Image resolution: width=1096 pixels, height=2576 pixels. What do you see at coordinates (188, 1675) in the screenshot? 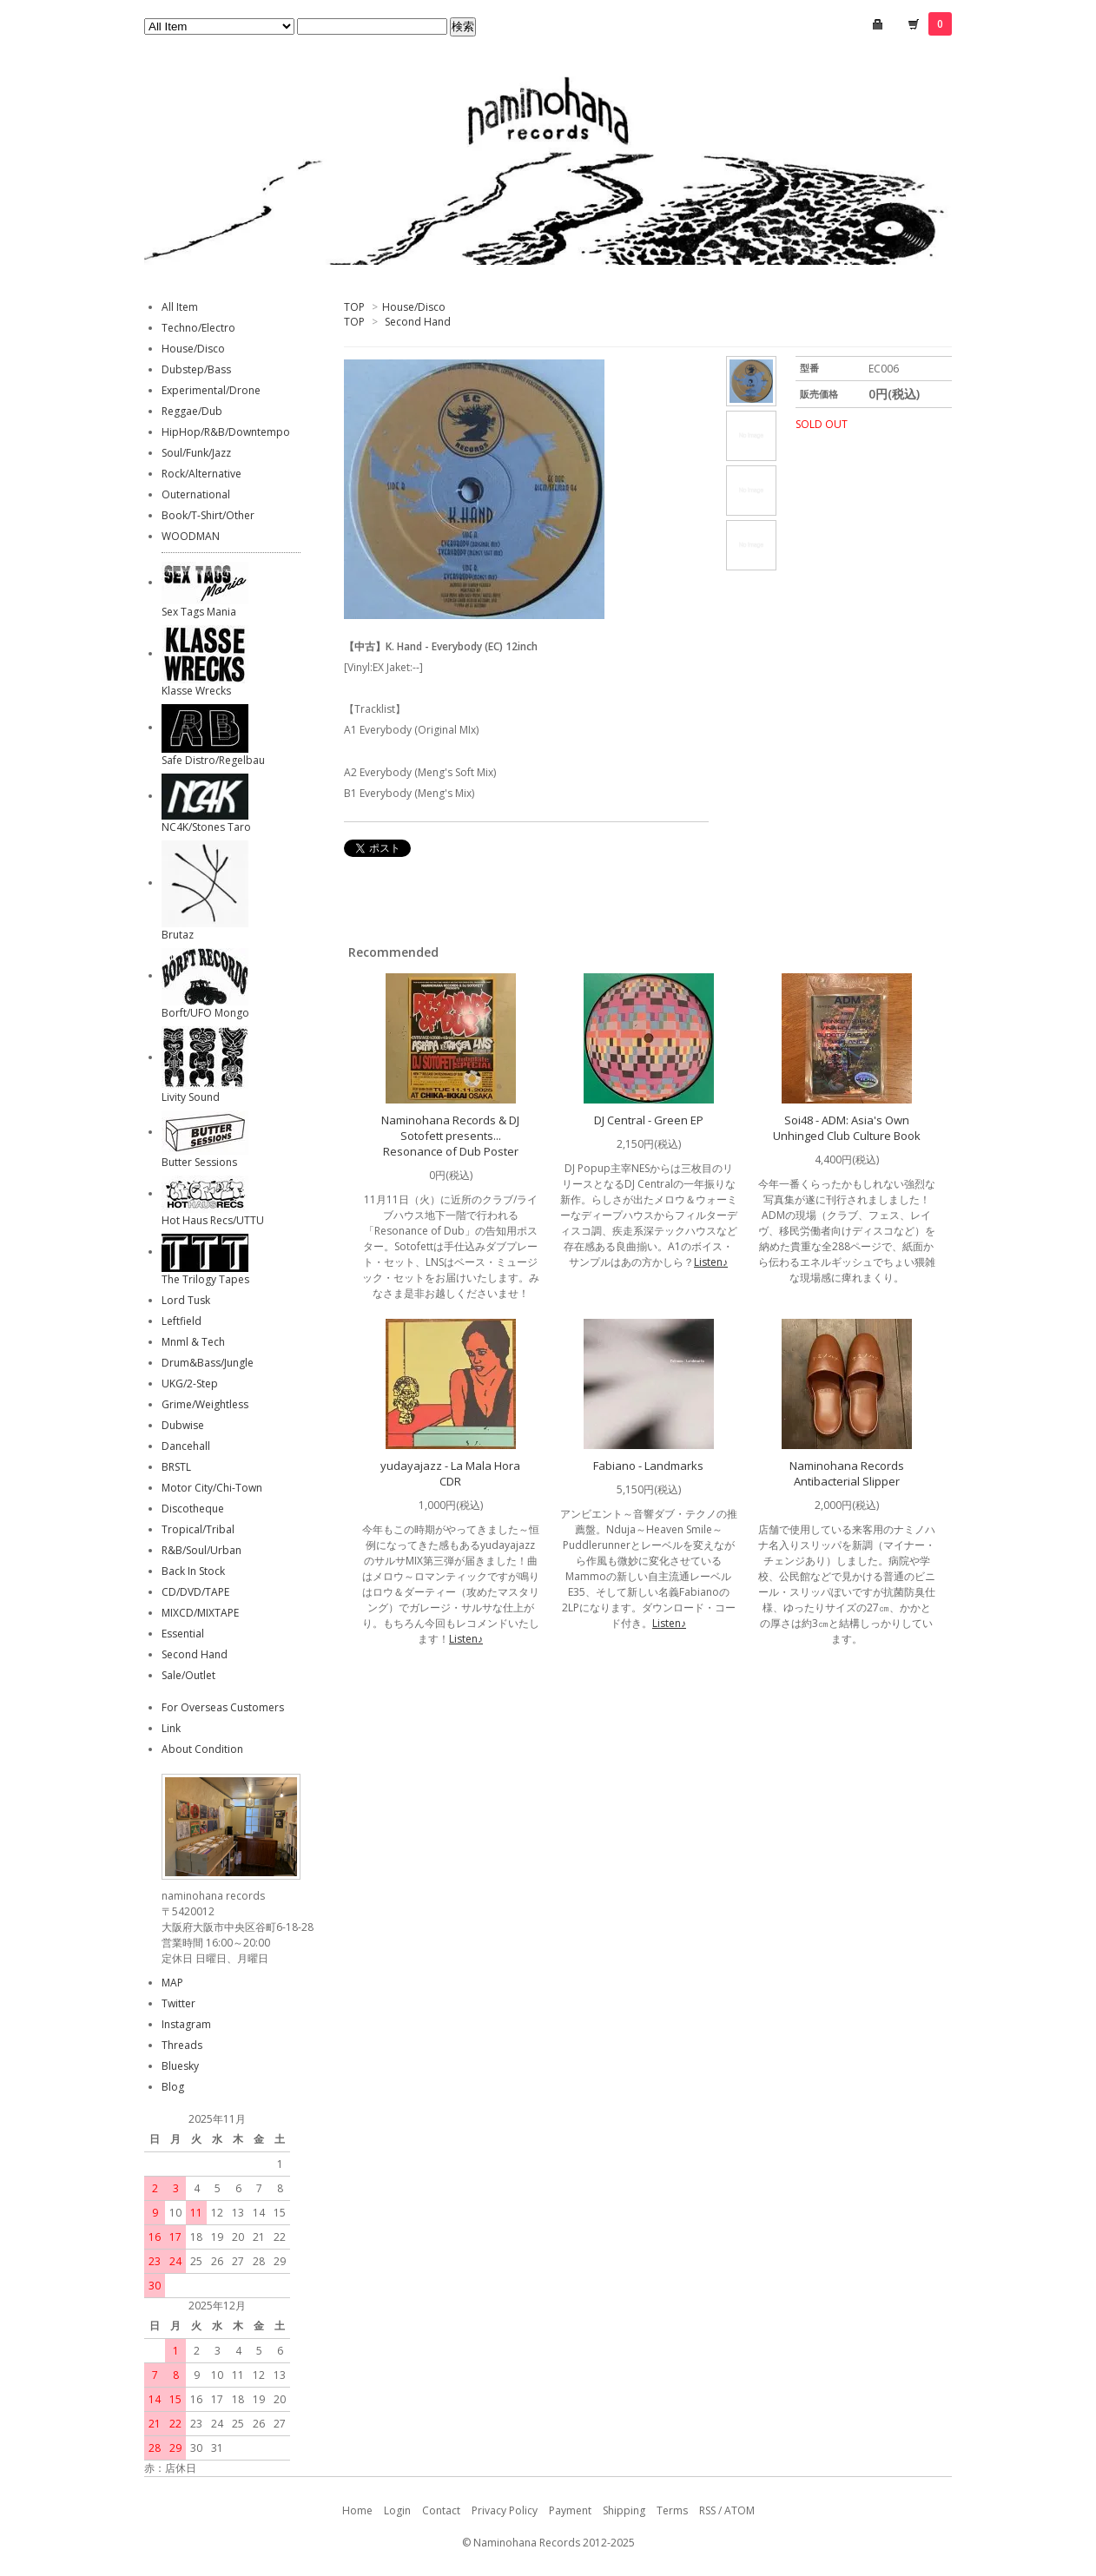
I see `Sale/Outlet` at bounding box center [188, 1675].